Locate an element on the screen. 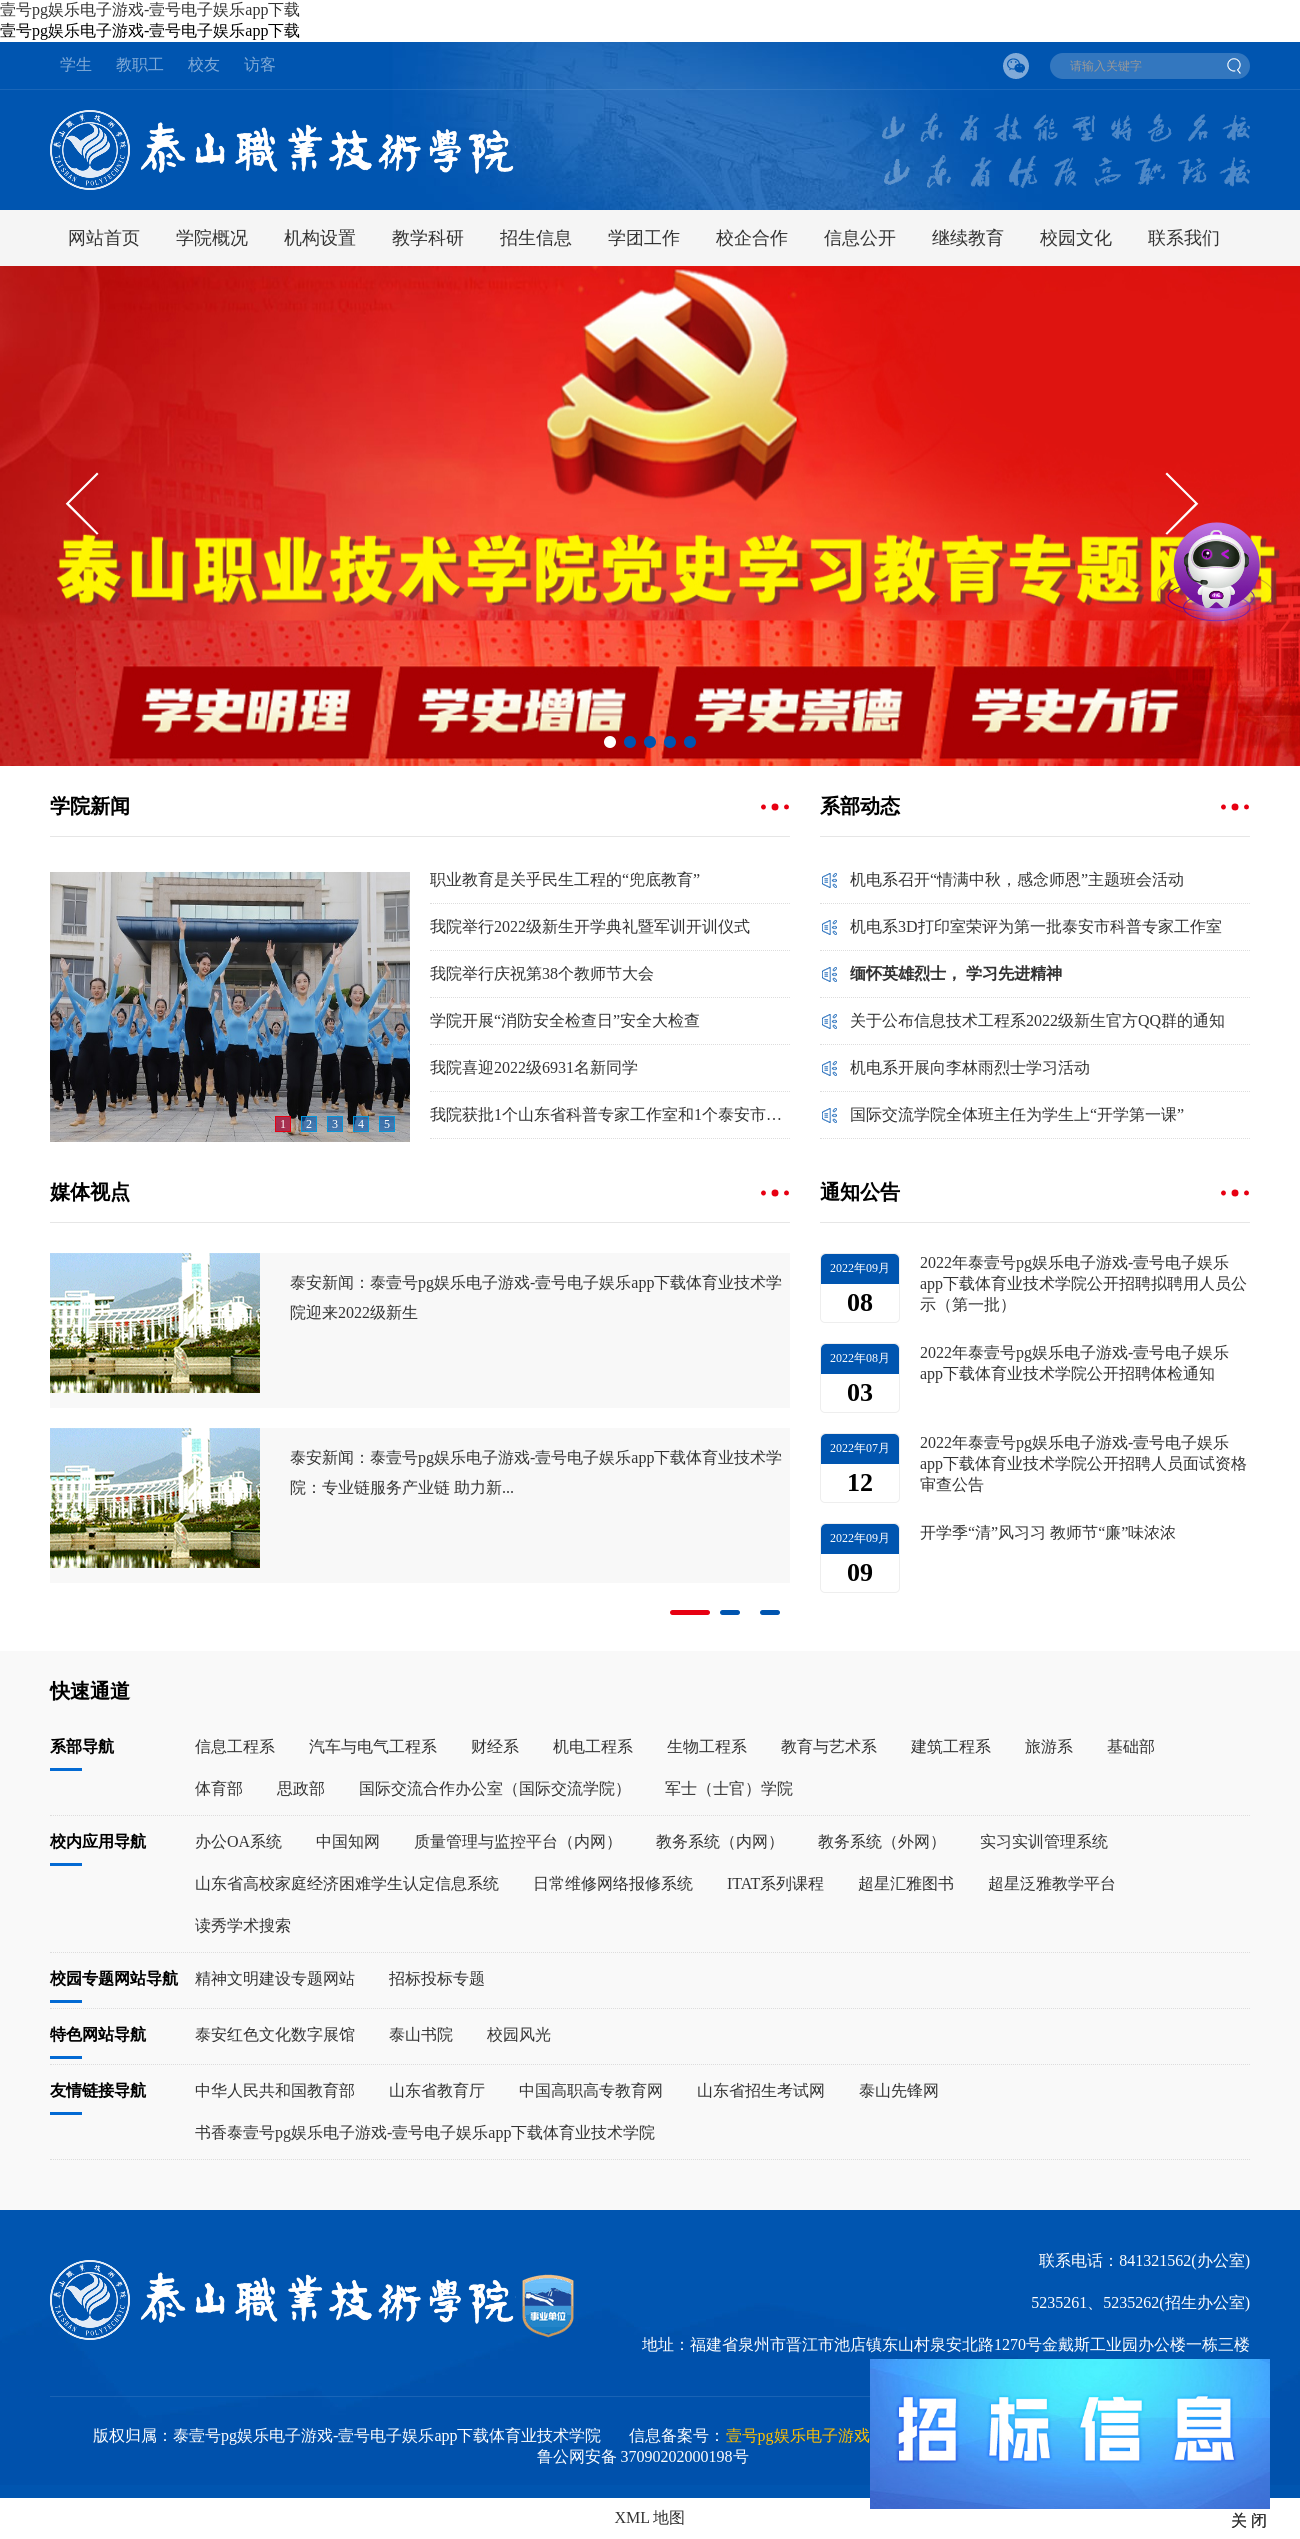 The image size is (1300, 2539). 精神文明建设专题网站 is located at coordinates (275, 1978).